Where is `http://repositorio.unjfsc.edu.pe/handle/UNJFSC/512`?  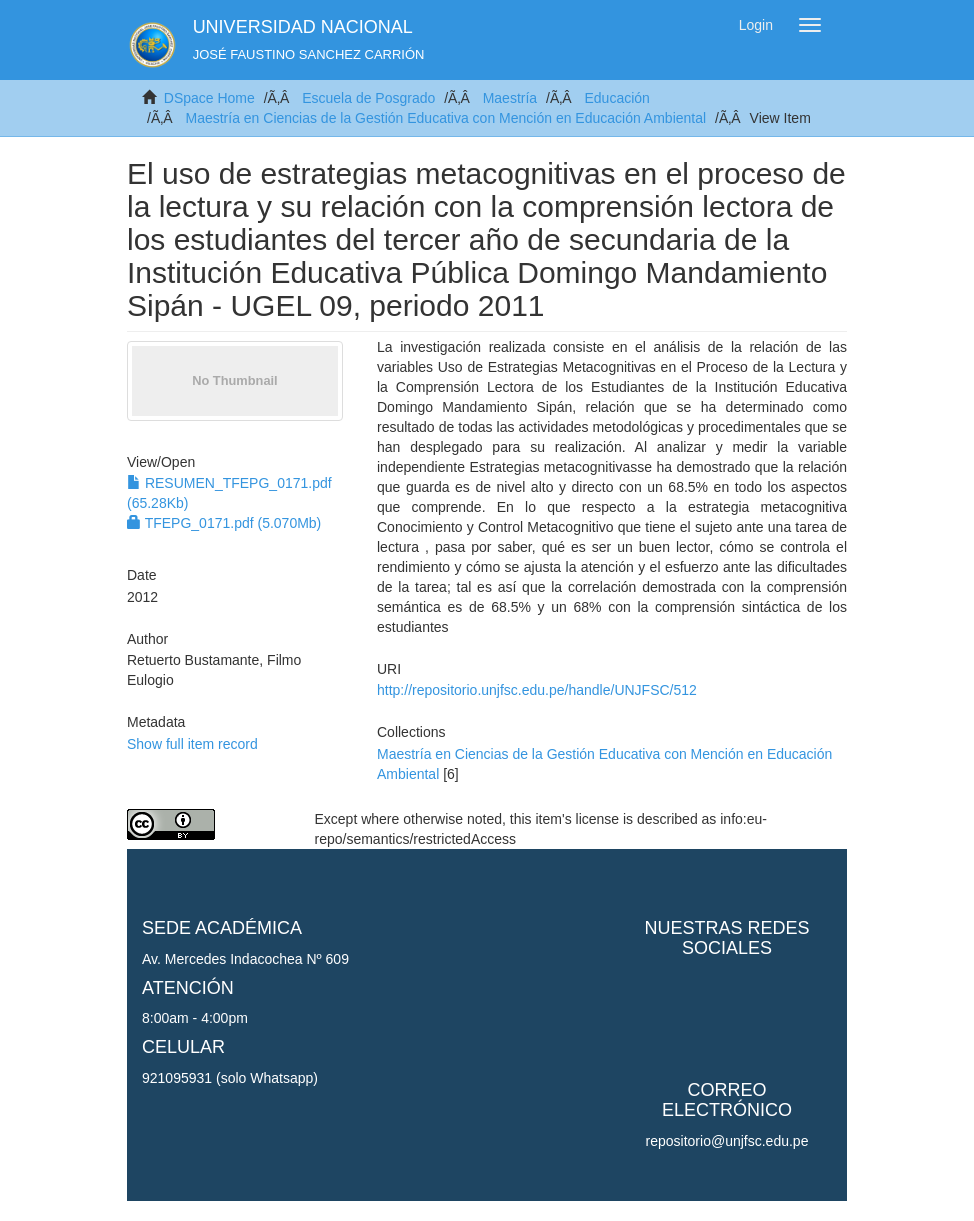 http://repositorio.unjfsc.edu.pe/handle/UNJFSC/512 is located at coordinates (537, 690).